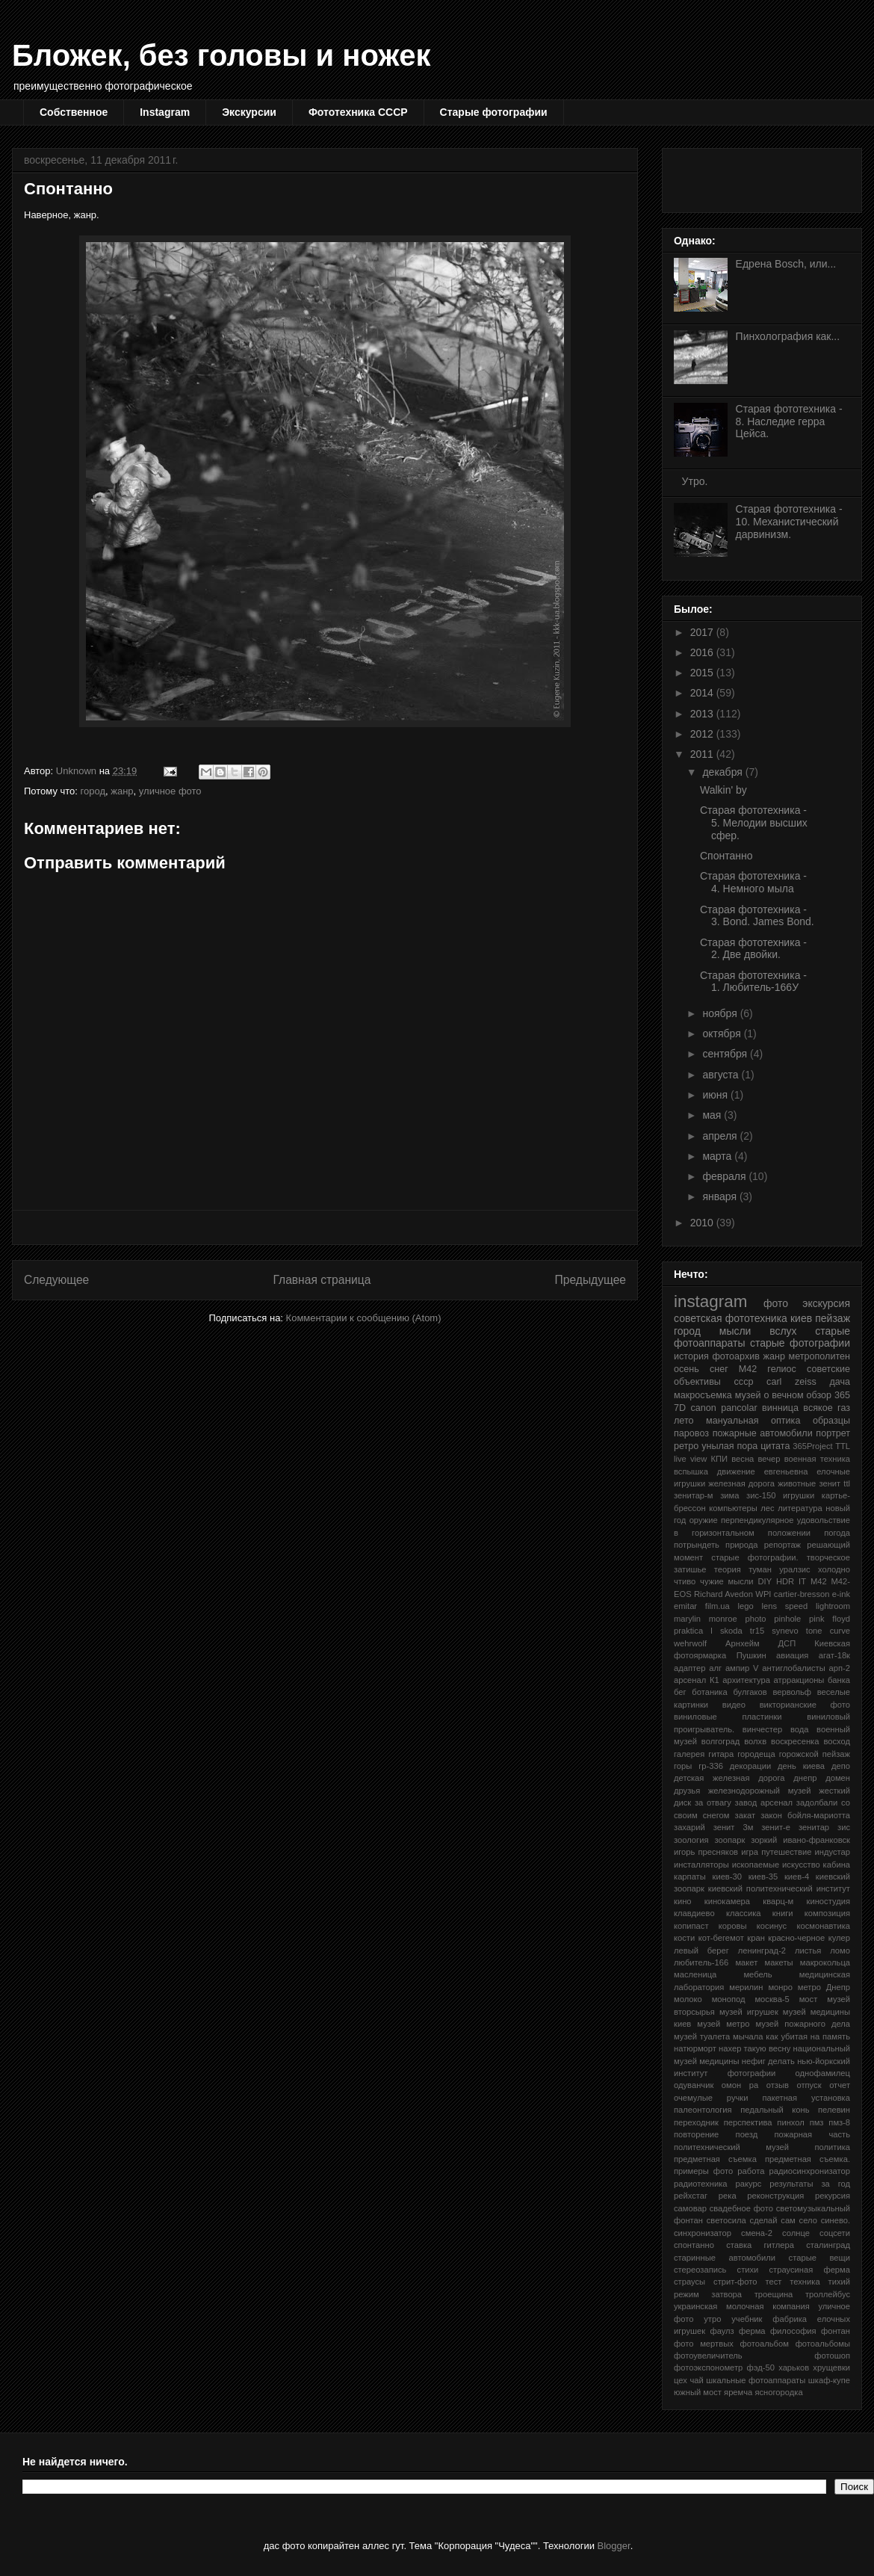 This screenshot has width=874, height=2576. I want to click on искусство, so click(801, 1864).